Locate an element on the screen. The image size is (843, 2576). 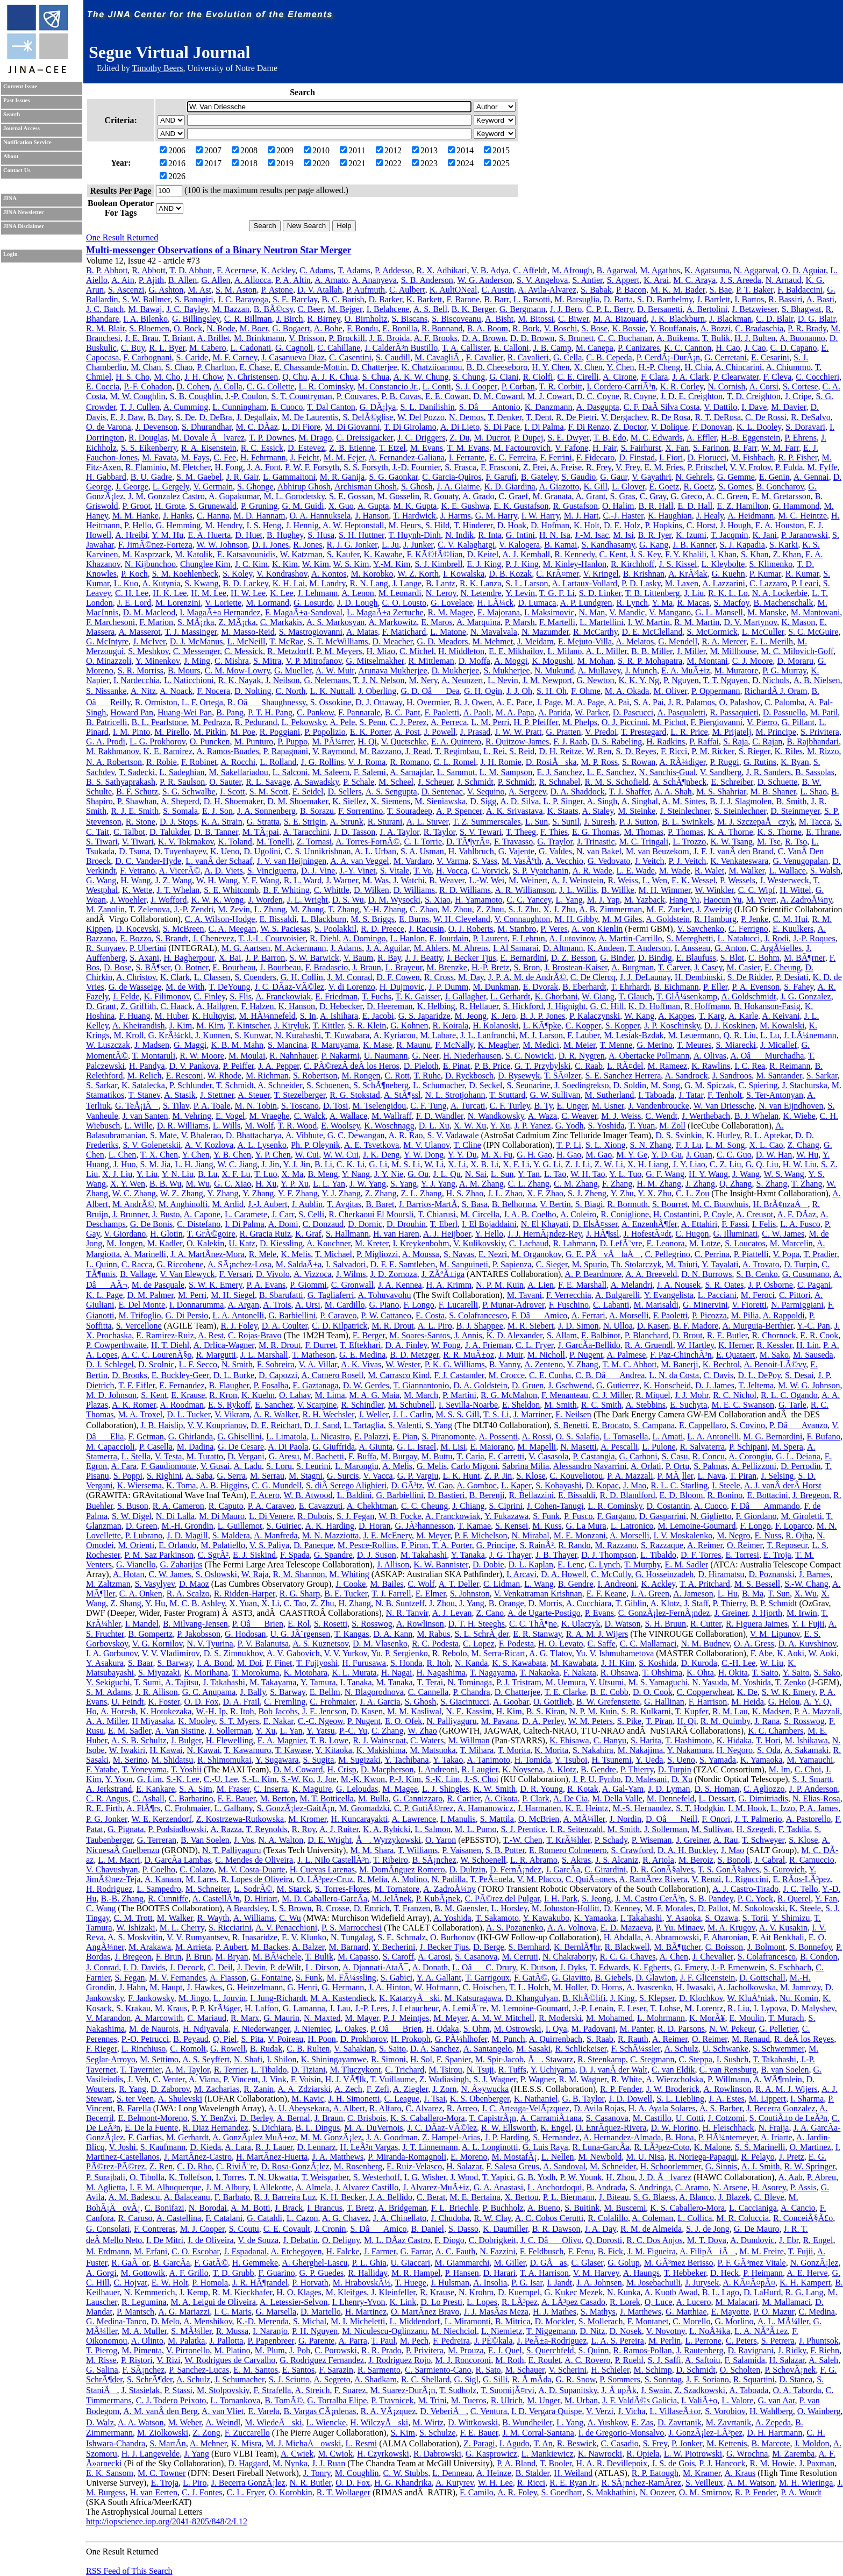
A. Donath is located at coordinates (430, 1967).